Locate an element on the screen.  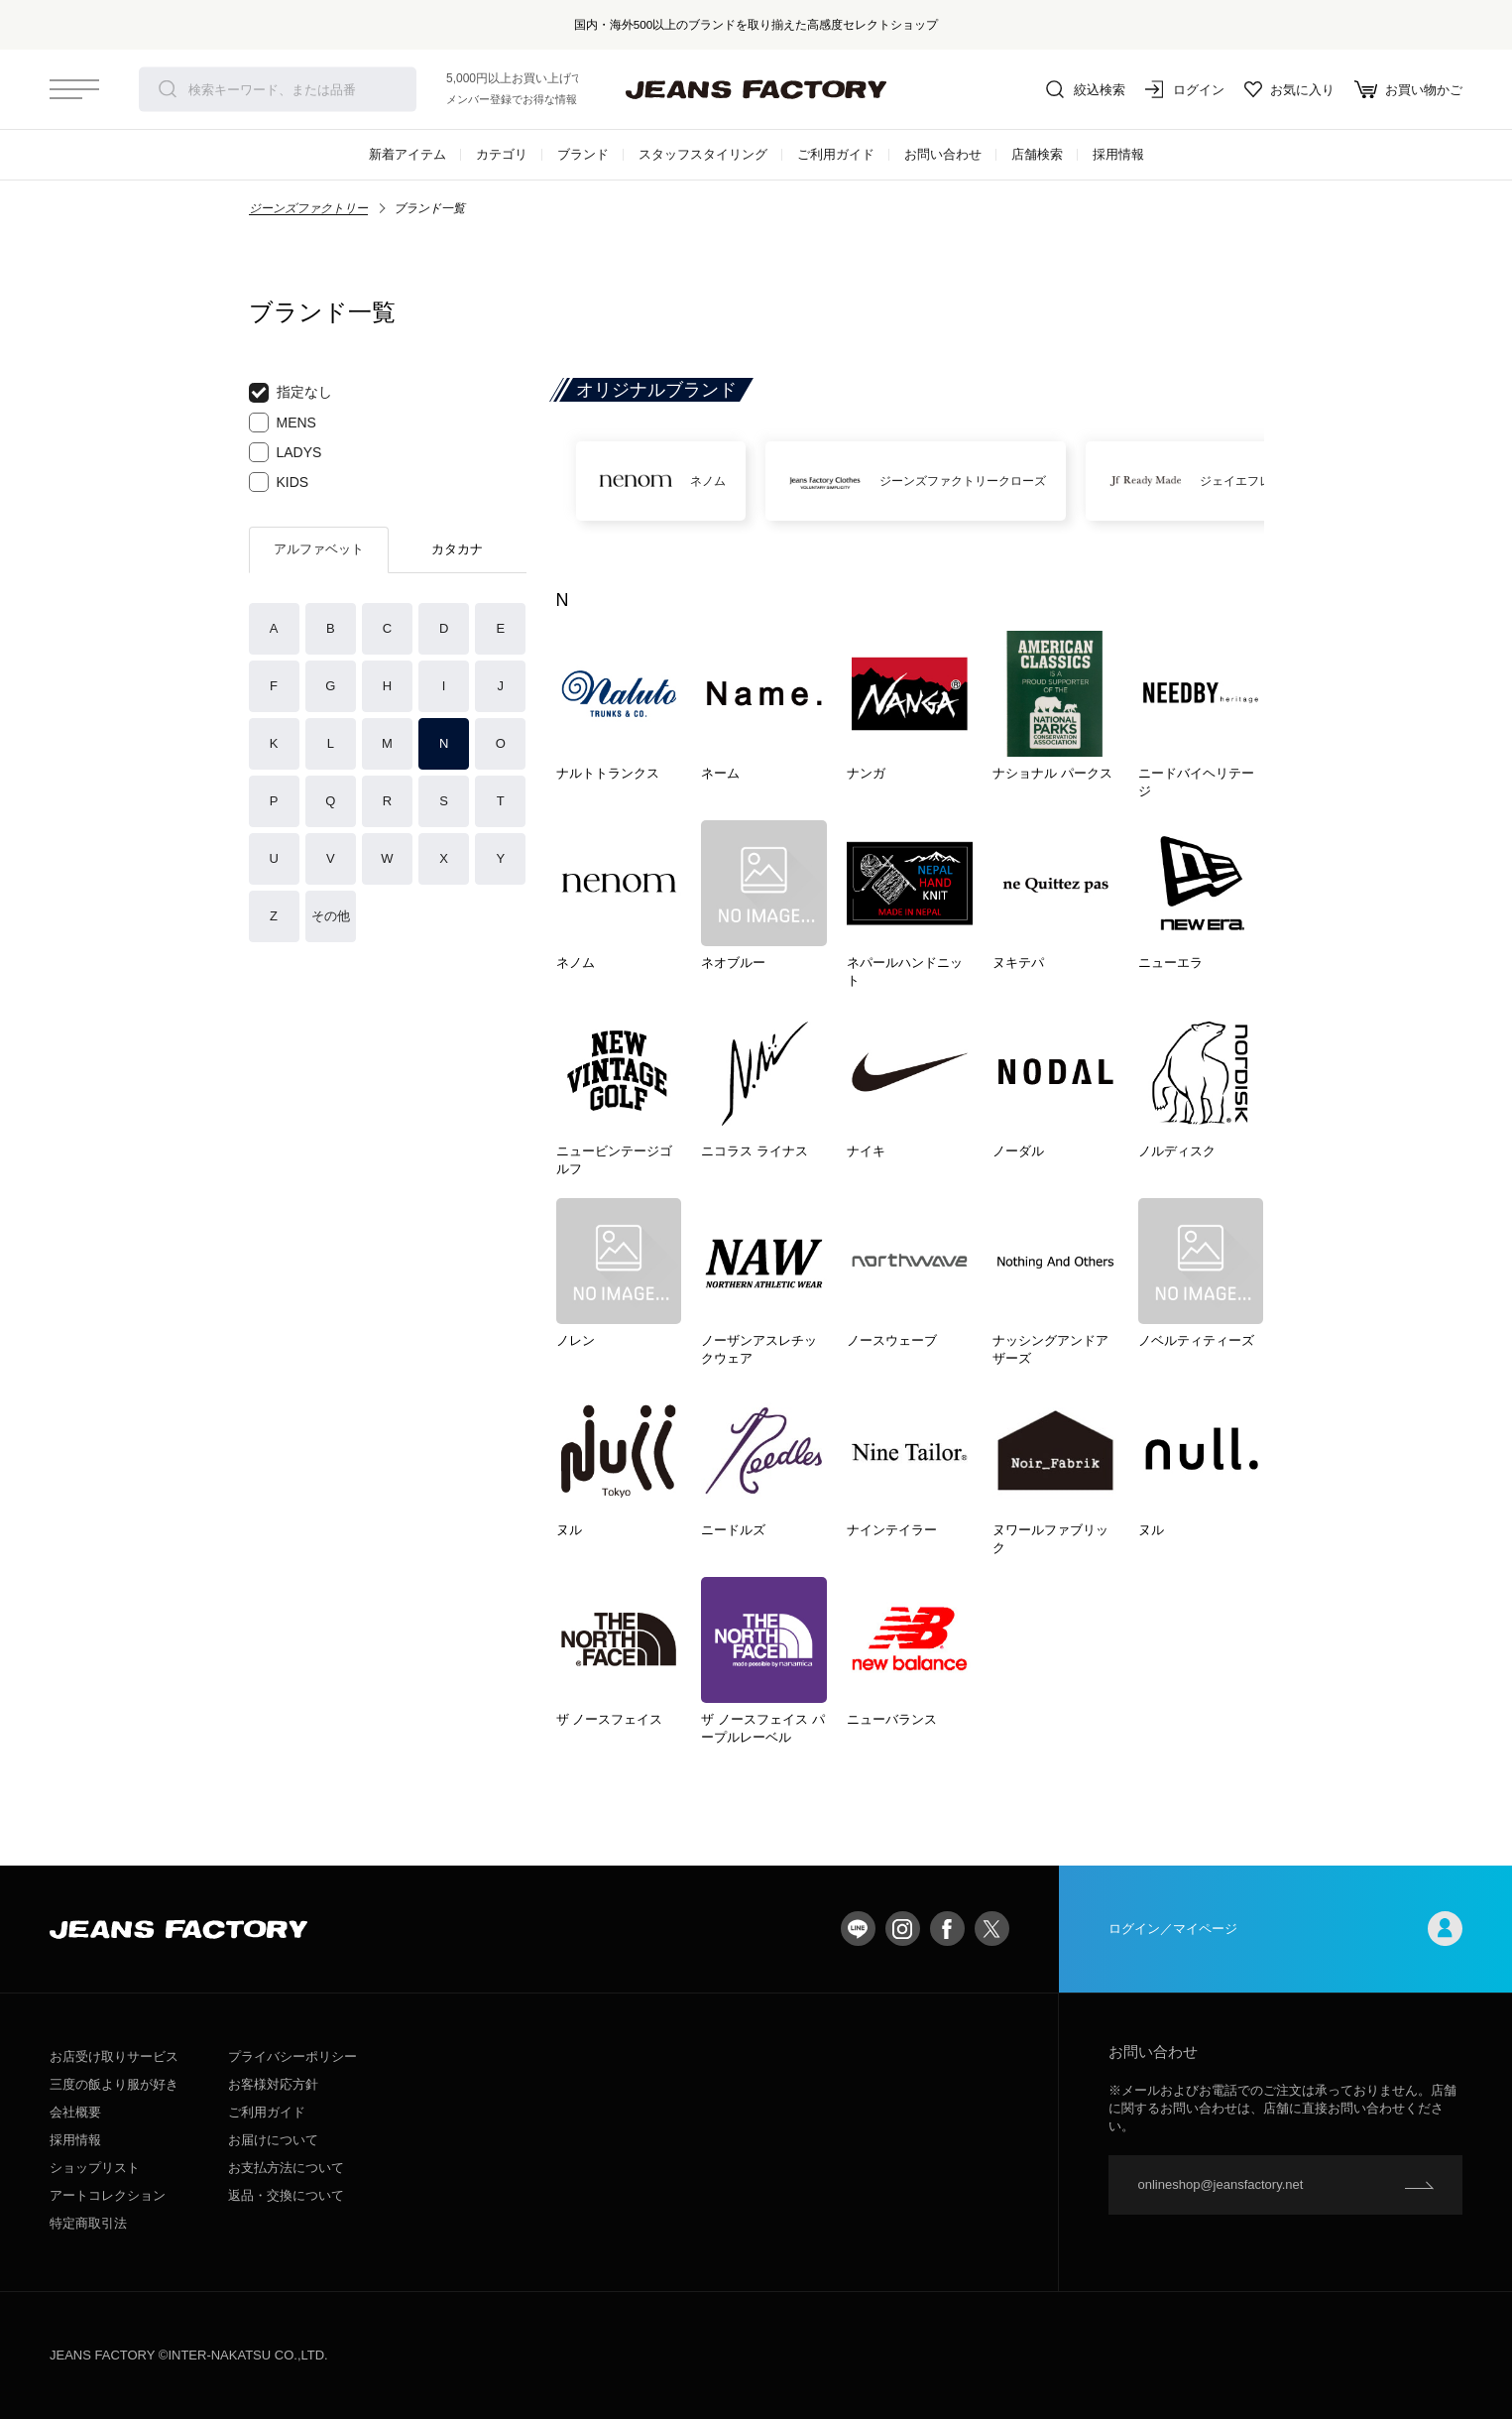
ご利用ガイド is located at coordinates (835, 154).